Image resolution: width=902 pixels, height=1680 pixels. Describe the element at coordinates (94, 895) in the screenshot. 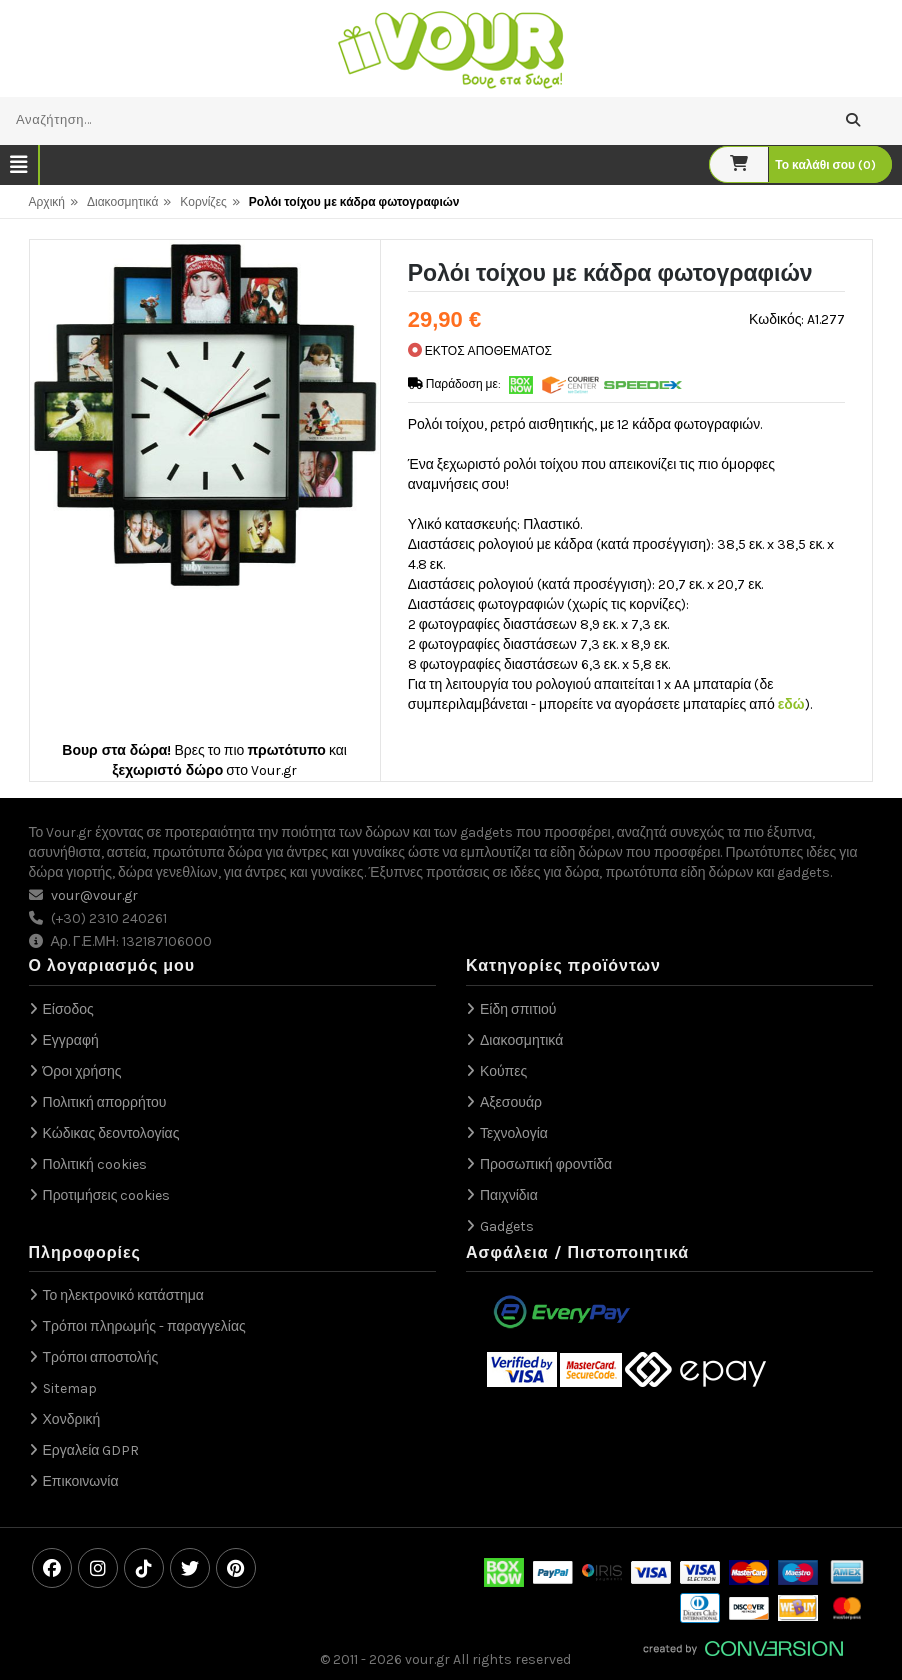

I see `vour@vour.gr` at that location.